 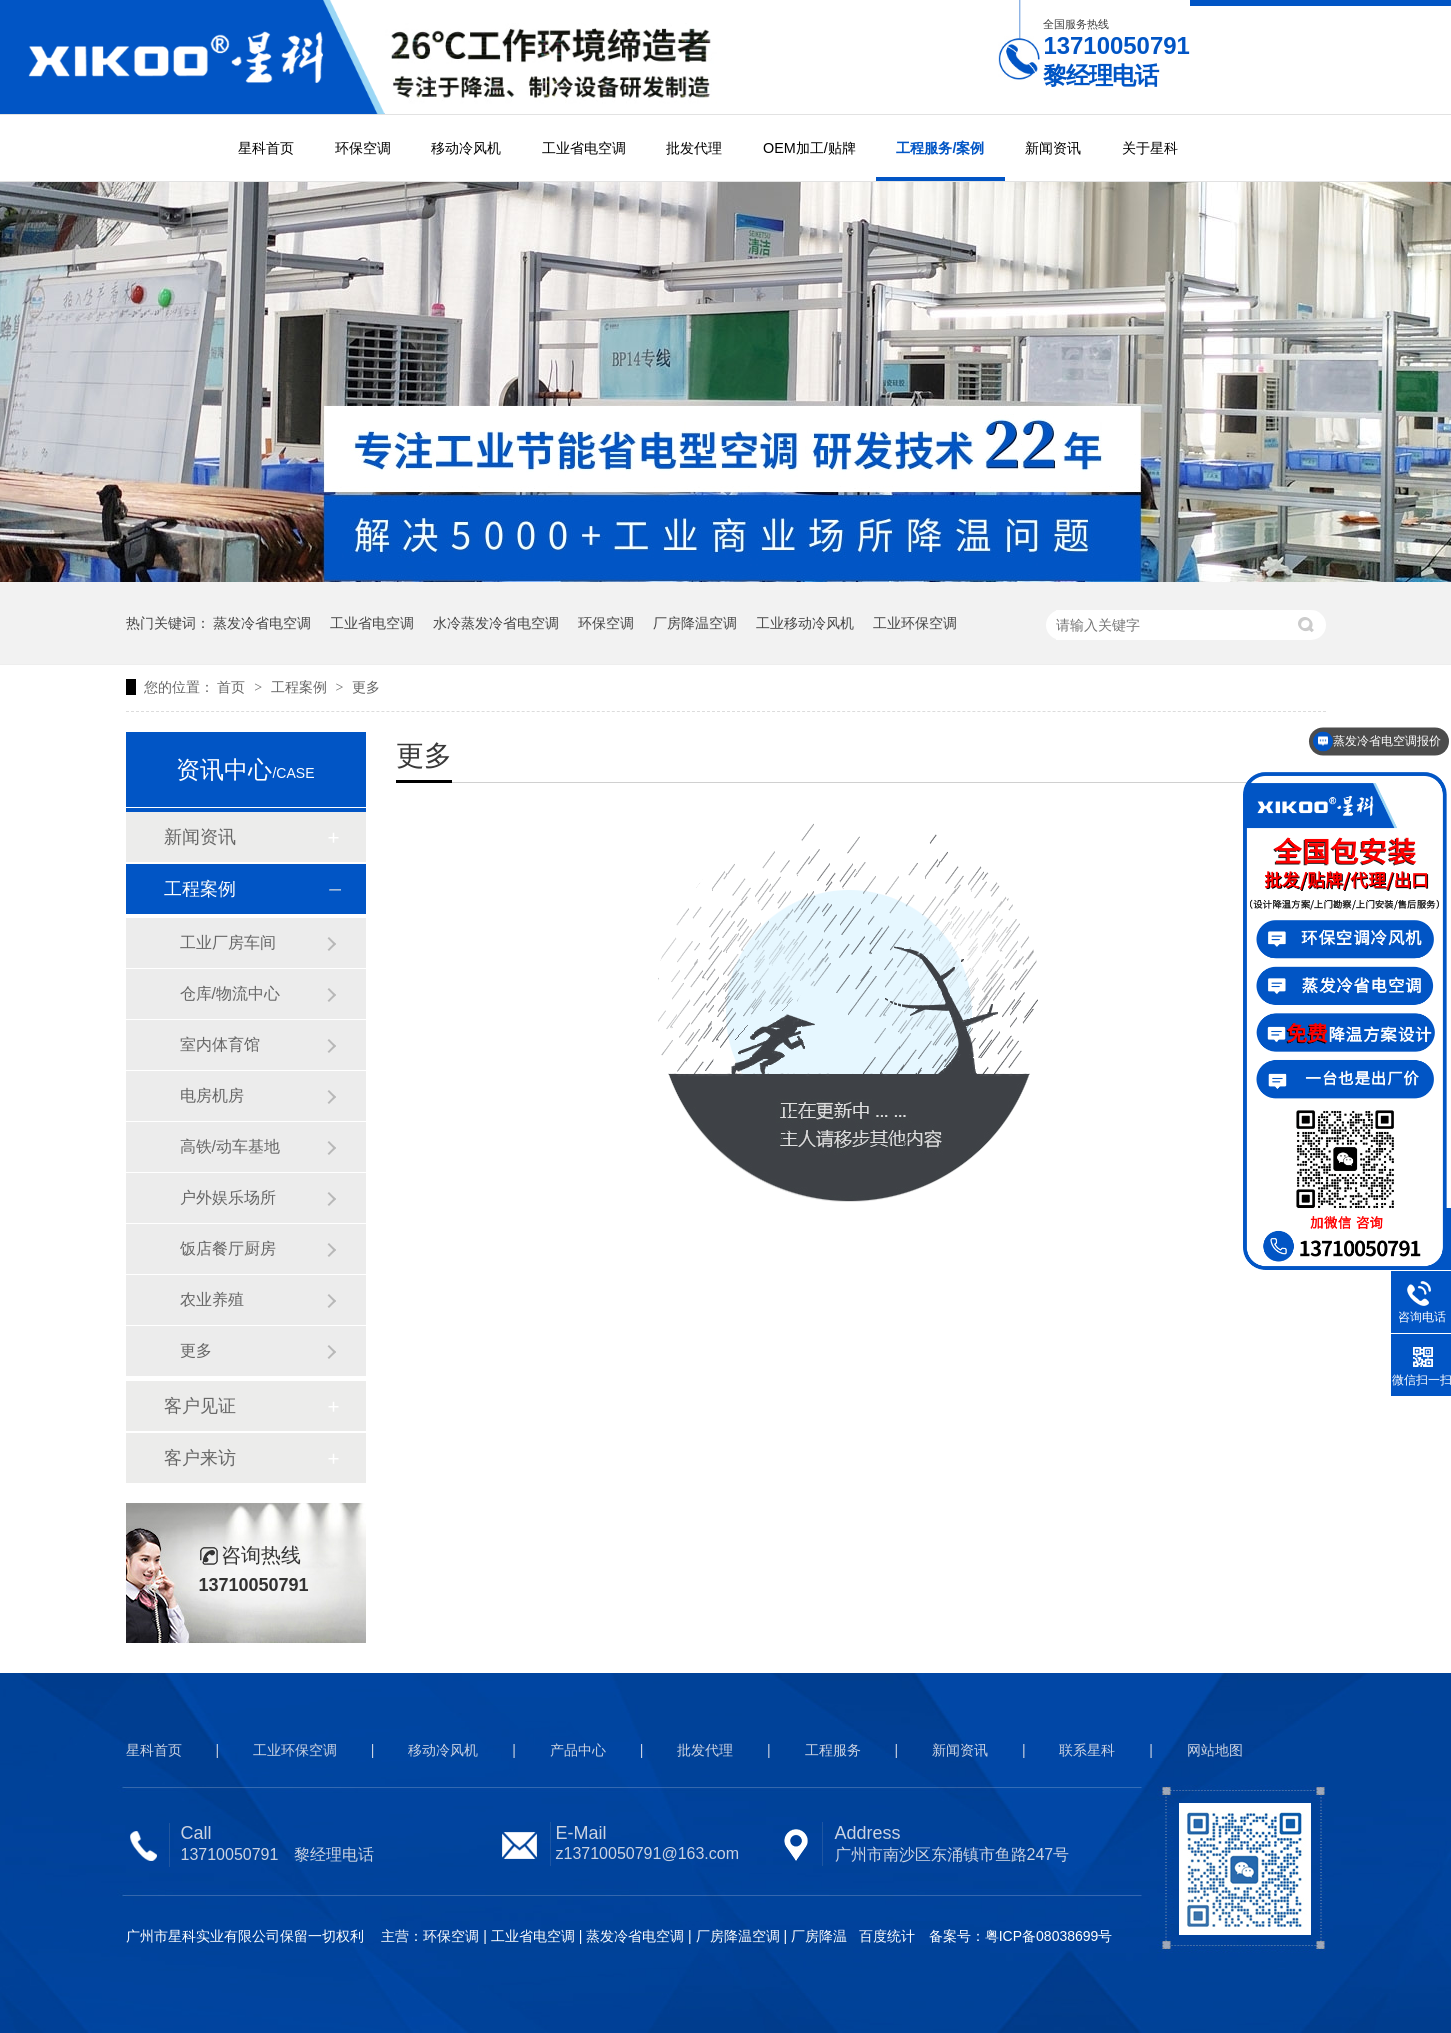 I want to click on 室内体育馆, so click(x=220, y=1044).